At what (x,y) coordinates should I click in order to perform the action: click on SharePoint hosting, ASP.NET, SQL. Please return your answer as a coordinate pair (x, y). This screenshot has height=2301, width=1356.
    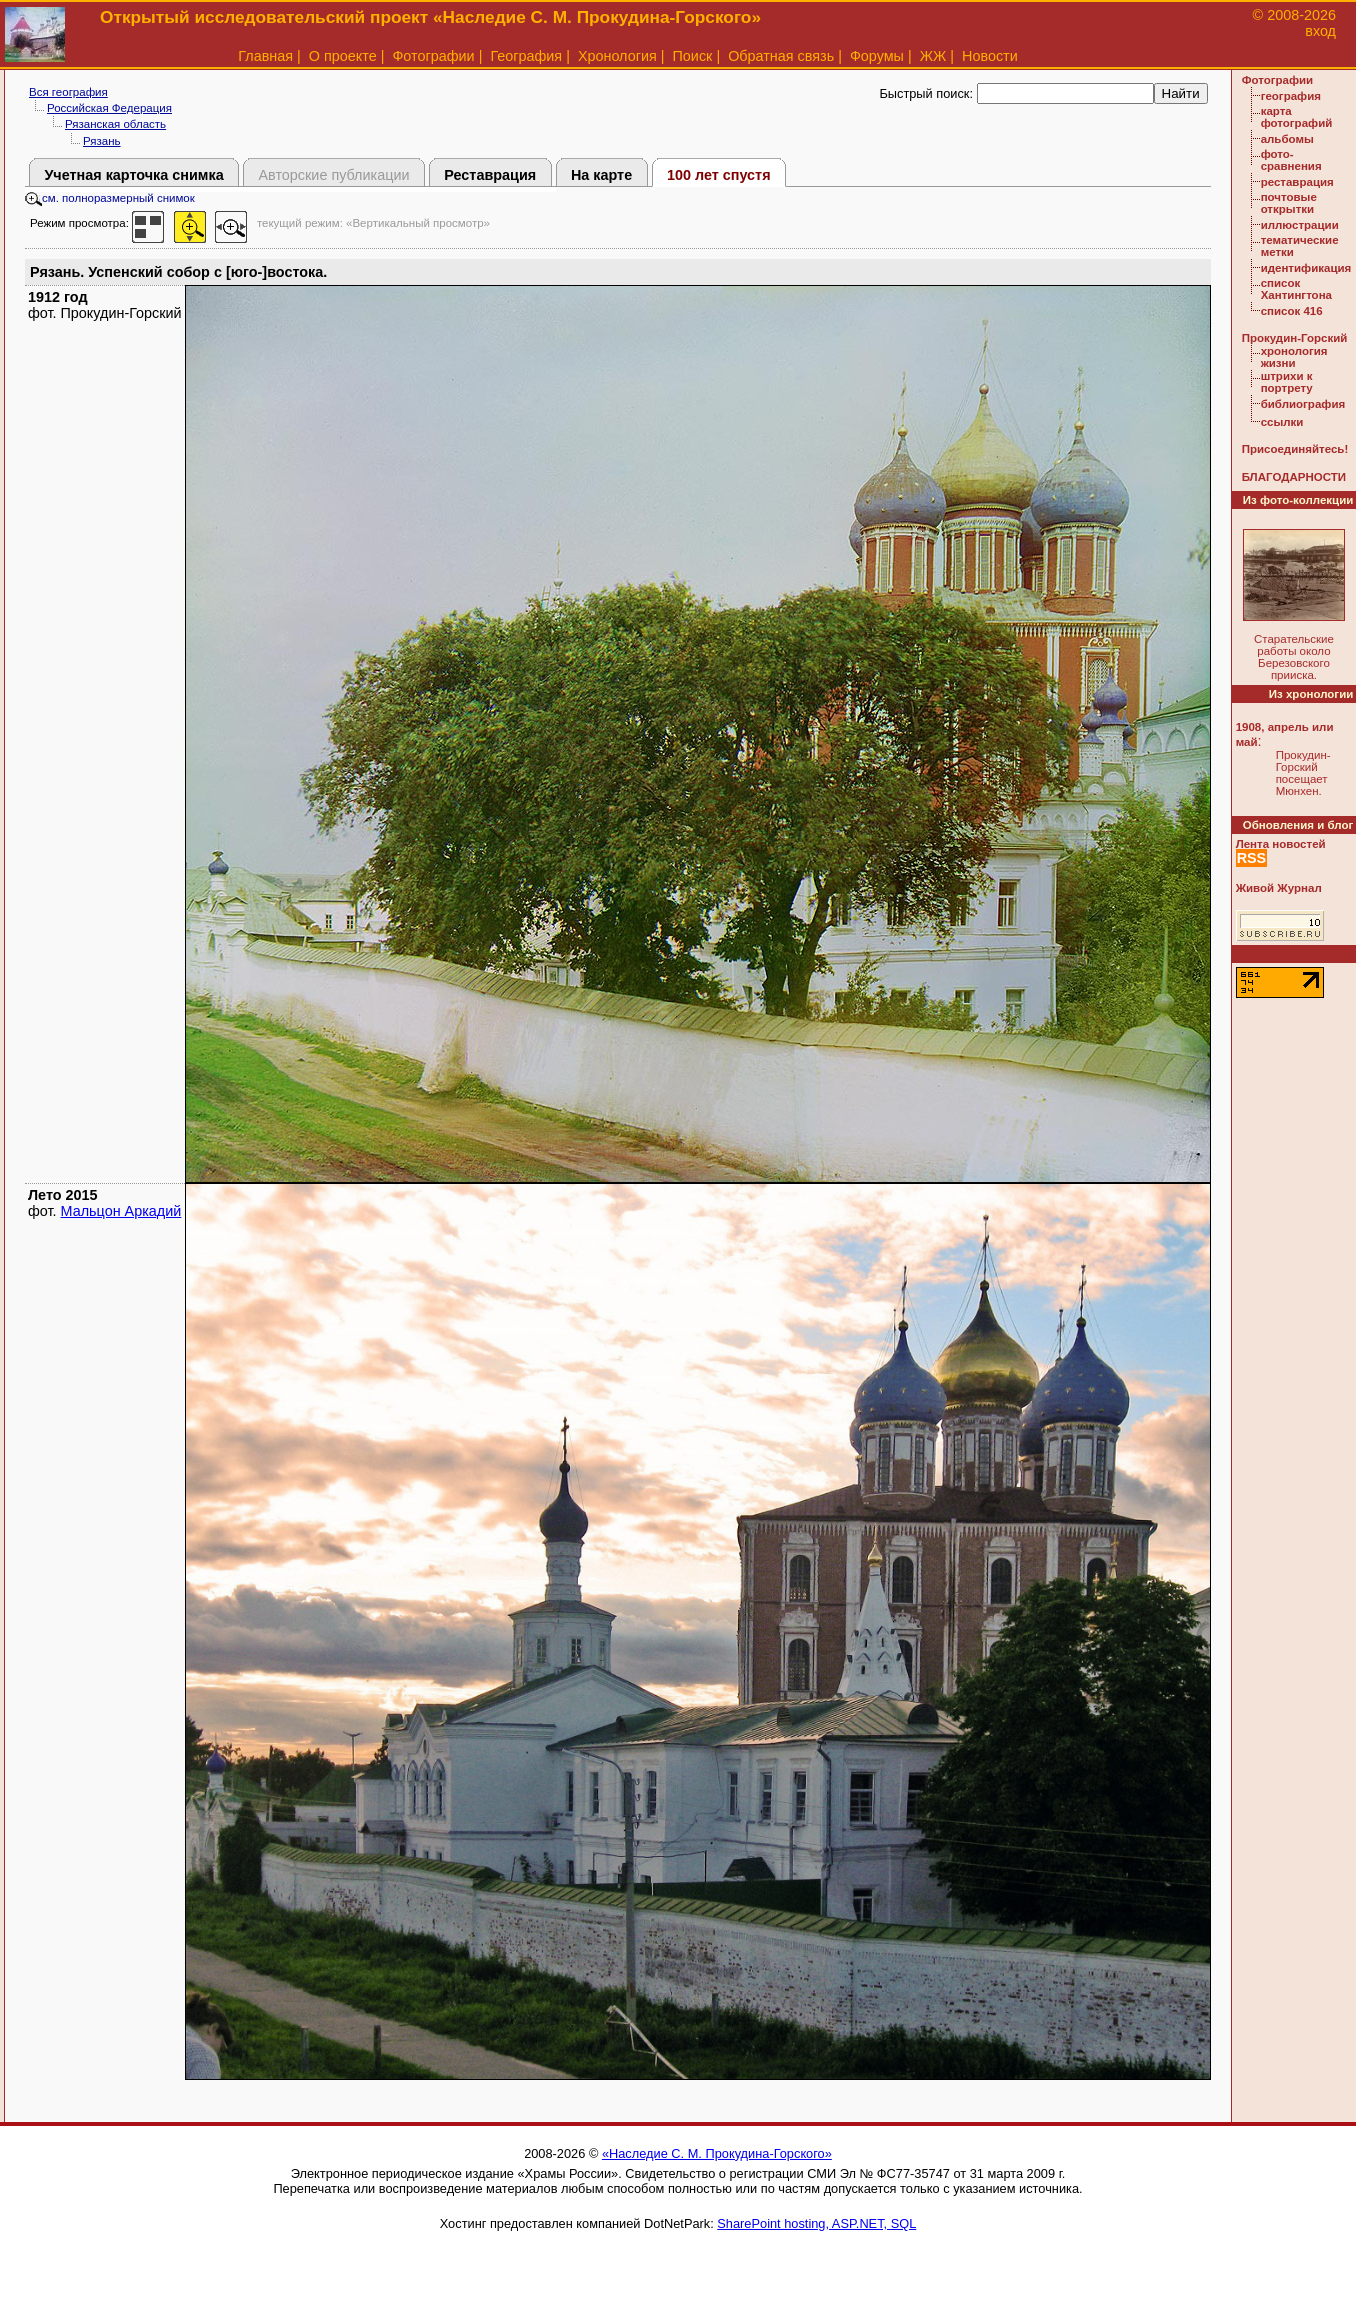
    Looking at the image, I should click on (816, 2223).